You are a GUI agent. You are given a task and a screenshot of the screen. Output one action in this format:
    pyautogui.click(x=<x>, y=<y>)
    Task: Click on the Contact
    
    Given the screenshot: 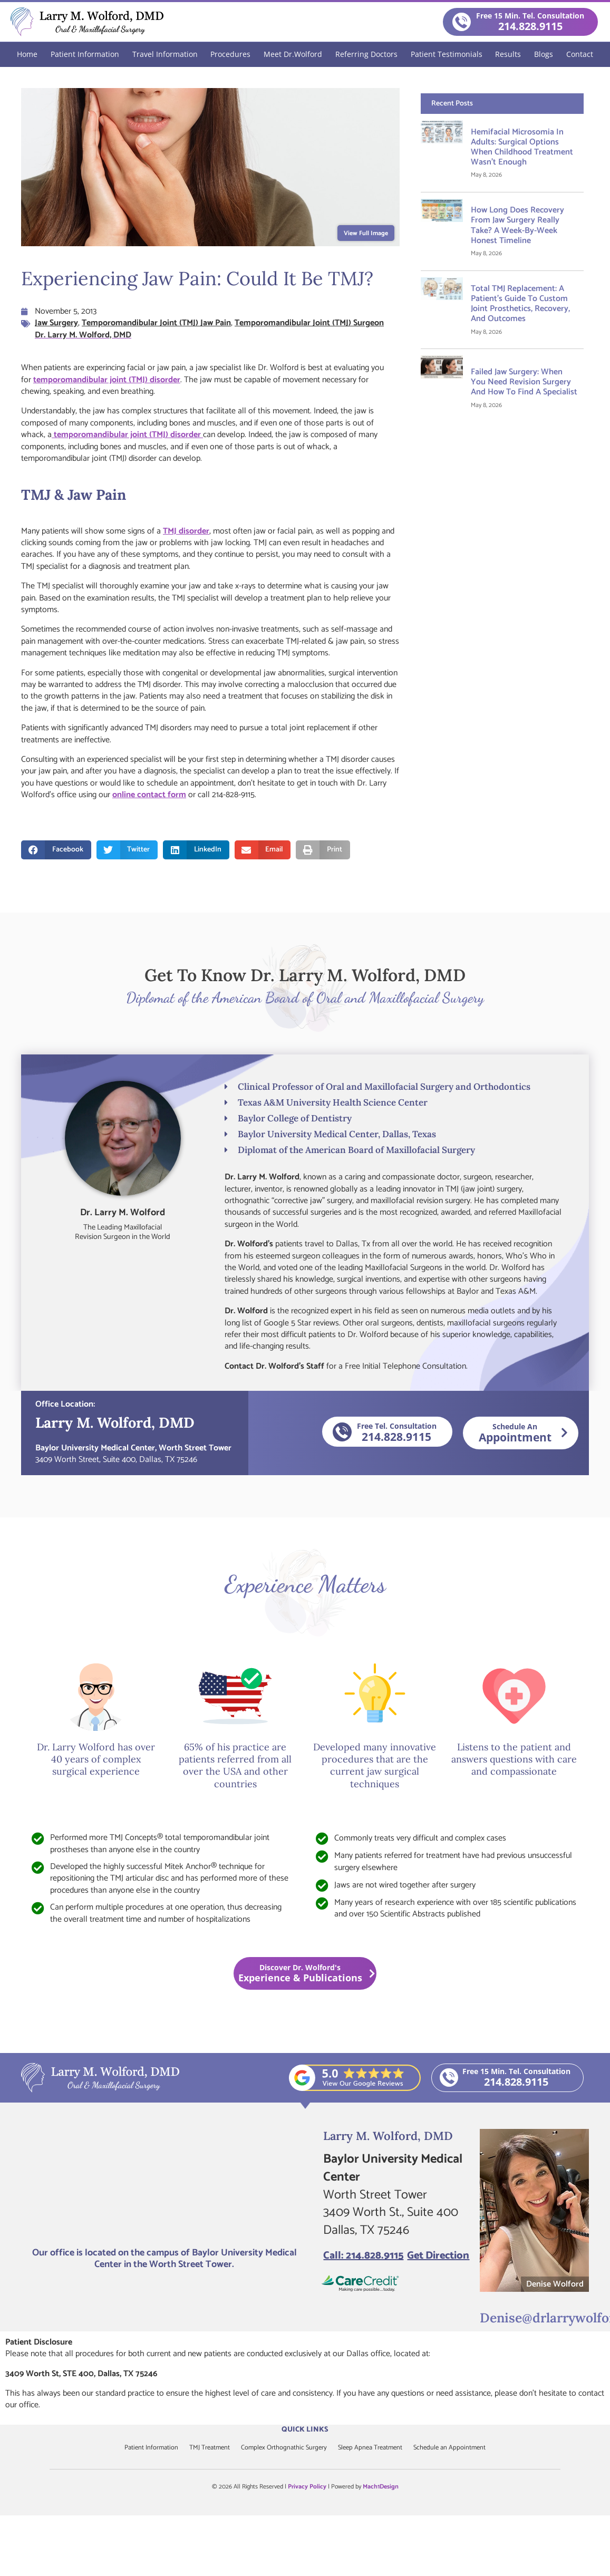 What is the action you would take?
    pyautogui.click(x=579, y=54)
    